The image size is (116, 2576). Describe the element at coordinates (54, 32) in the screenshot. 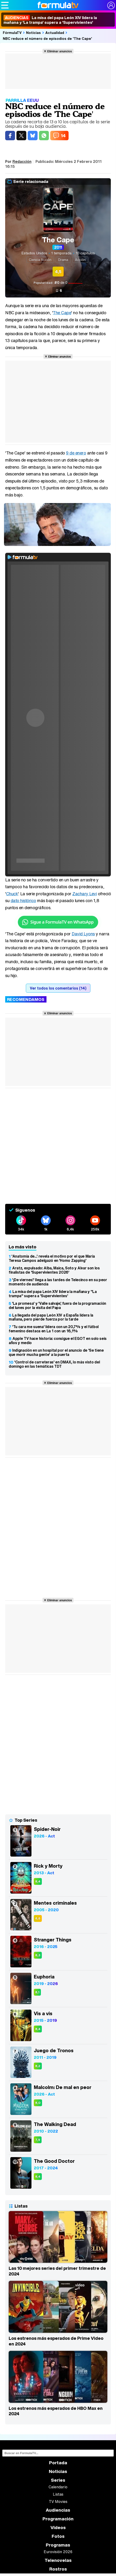

I see `Actualidad` at that location.